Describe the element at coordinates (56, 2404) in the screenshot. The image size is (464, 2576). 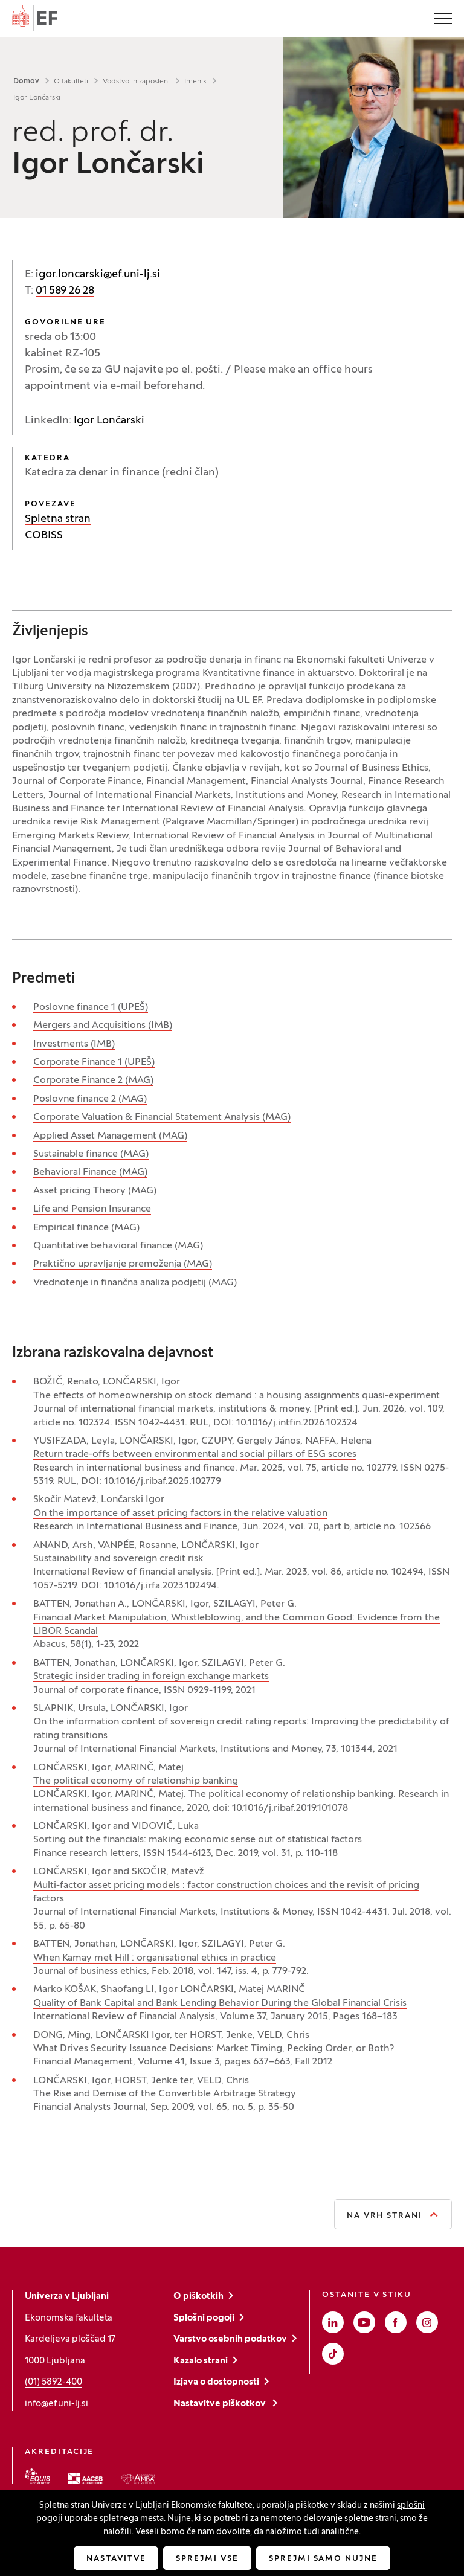
I see `info@ef.uni-lj.si` at that location.